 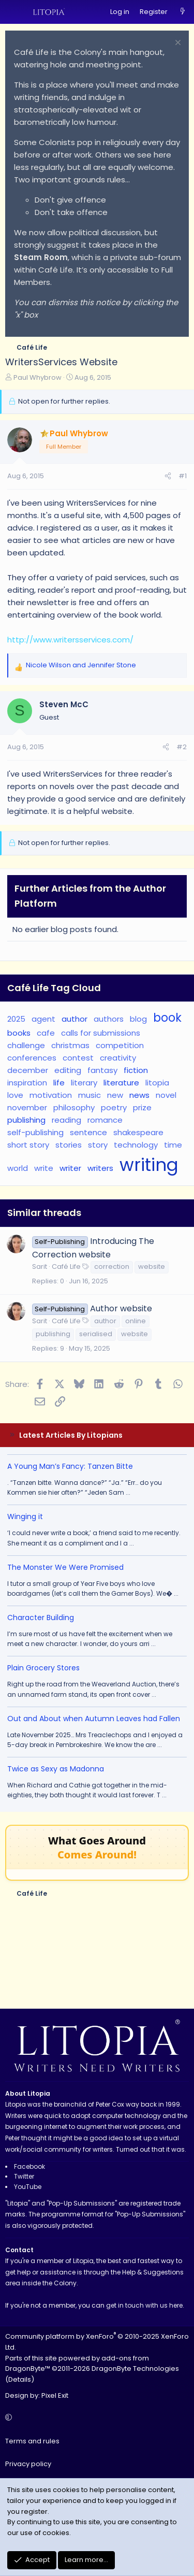 I want to click on Facebook, so click(x=29, y=2166).